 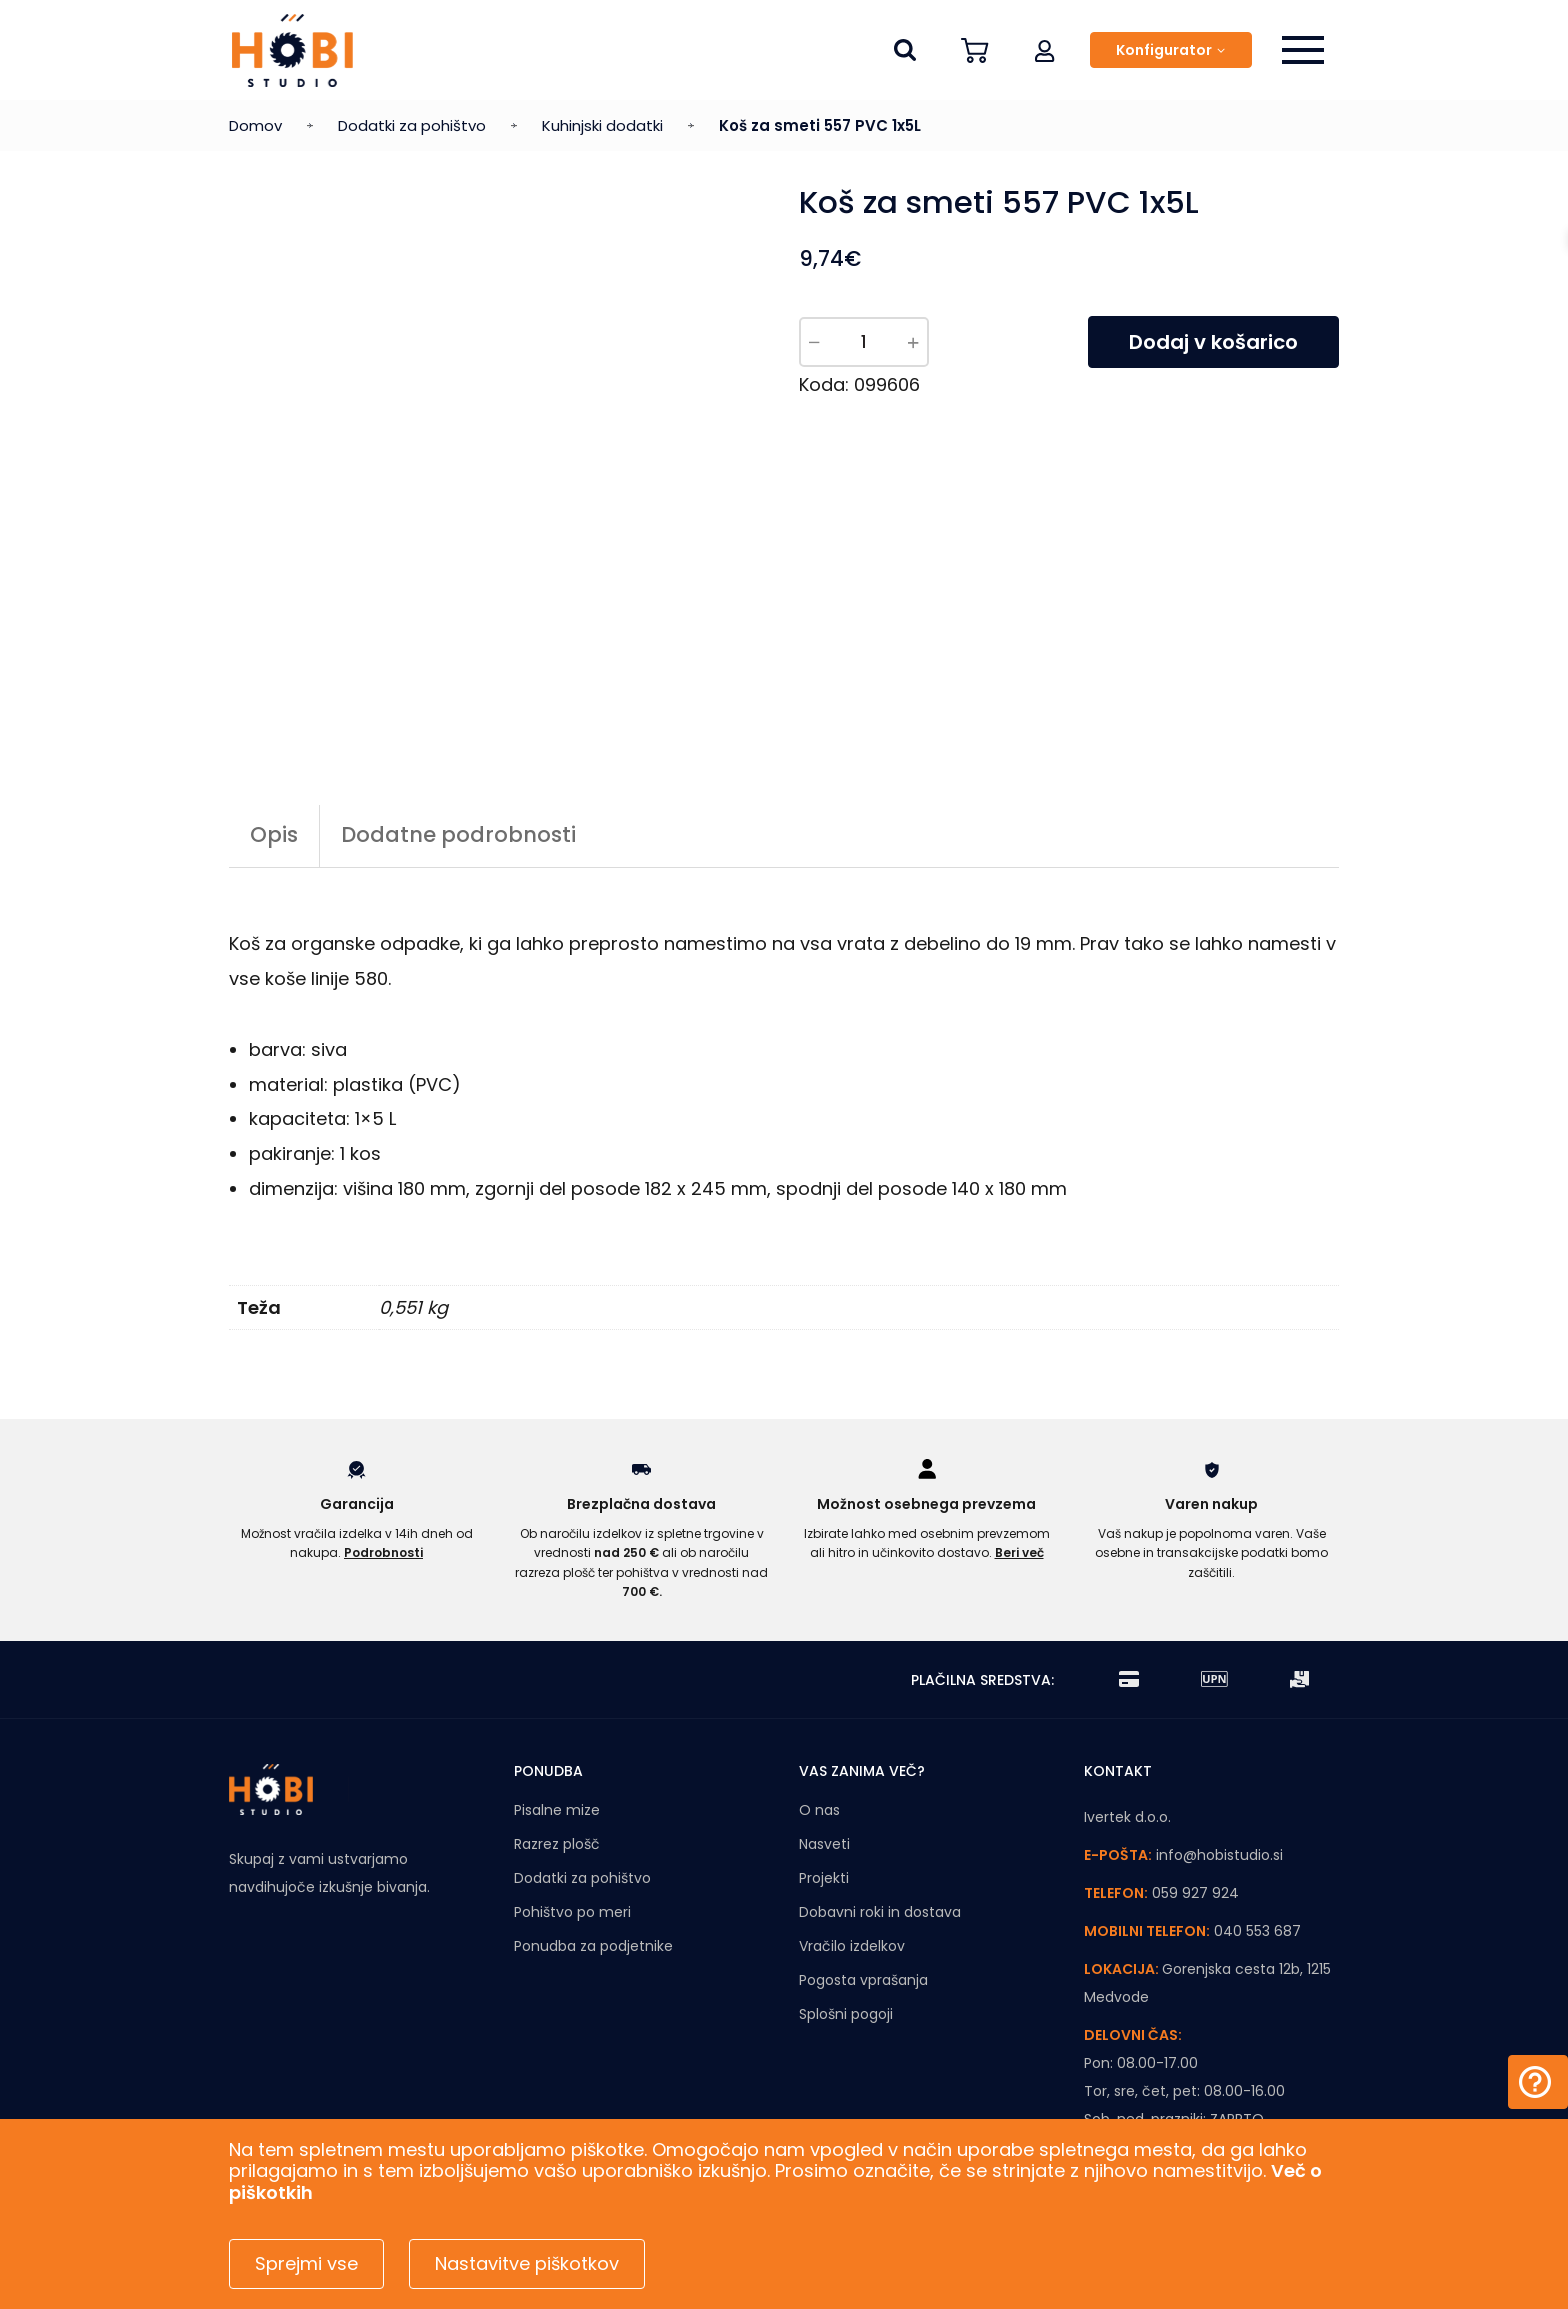 What do you see at coordinates (1019, 1552) in the screenshot?
I see `Beri več` at bounding box center [1019, 1552].